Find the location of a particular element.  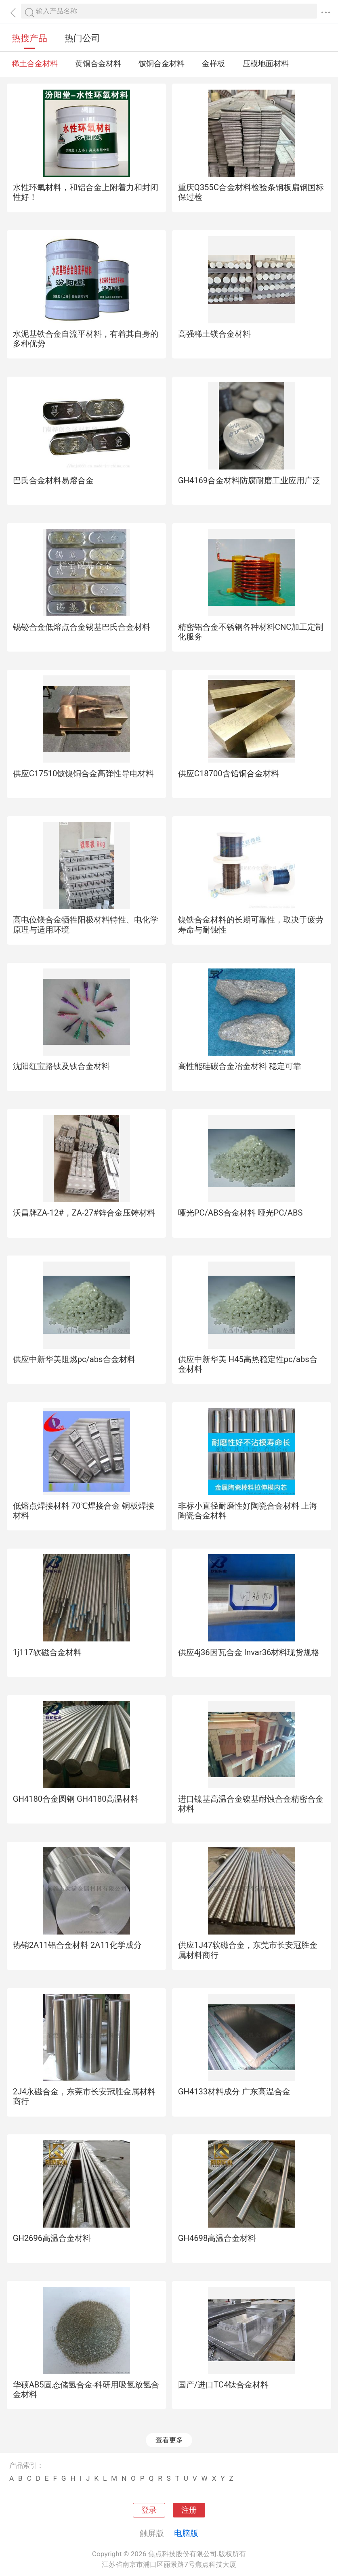

高强稀土镁合金材料 is located at coordinates (214, 334).